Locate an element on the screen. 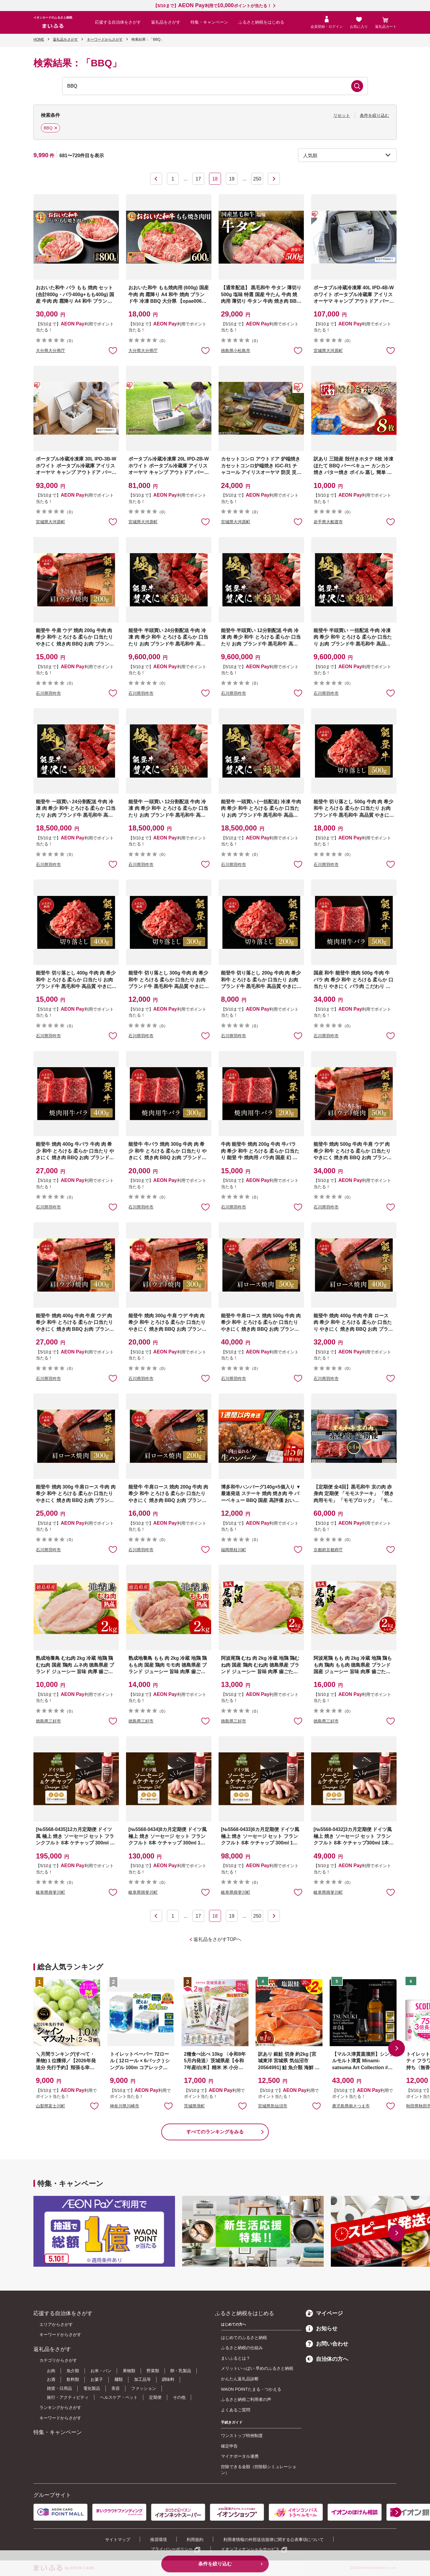  お菓子 is located at coordinates (96, 2379).